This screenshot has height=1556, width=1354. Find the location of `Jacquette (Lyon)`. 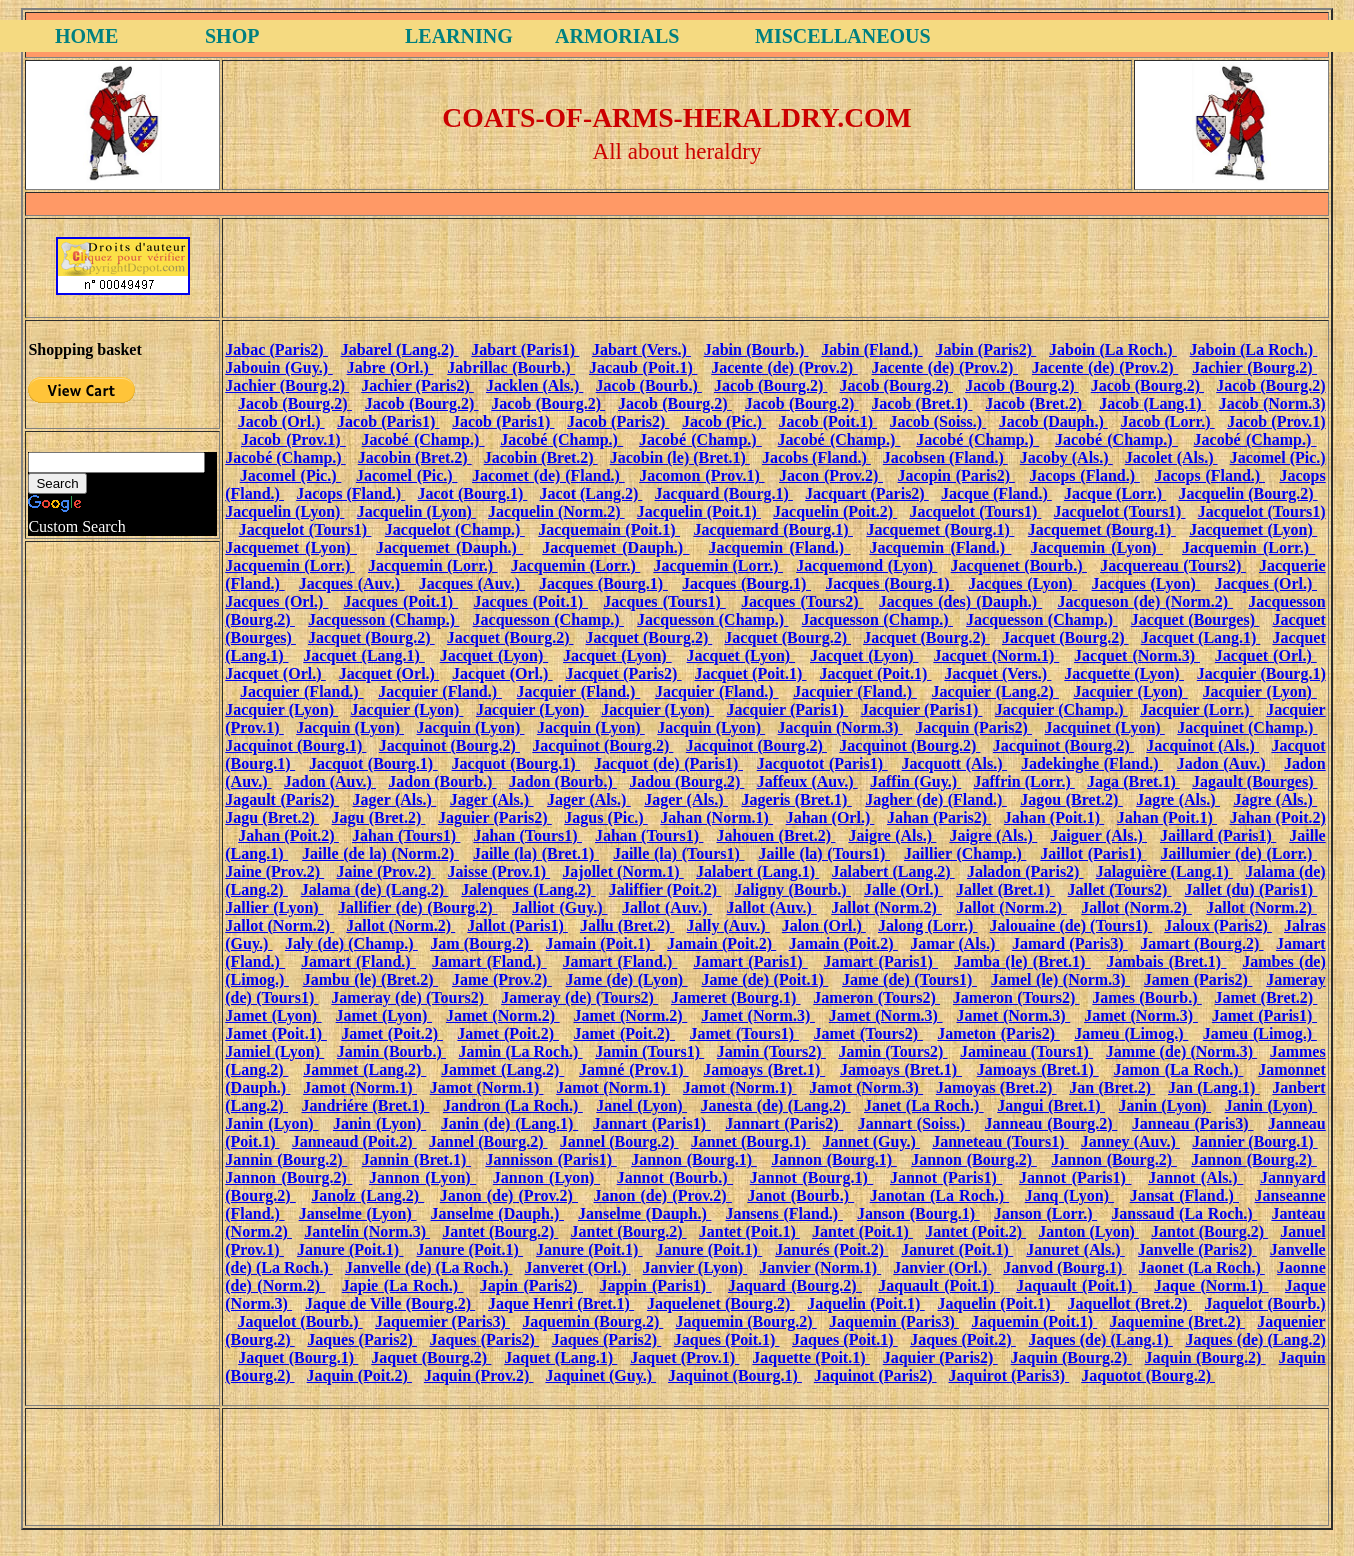

Jacquette (Lyon) is located at coordinates (1124, 673).